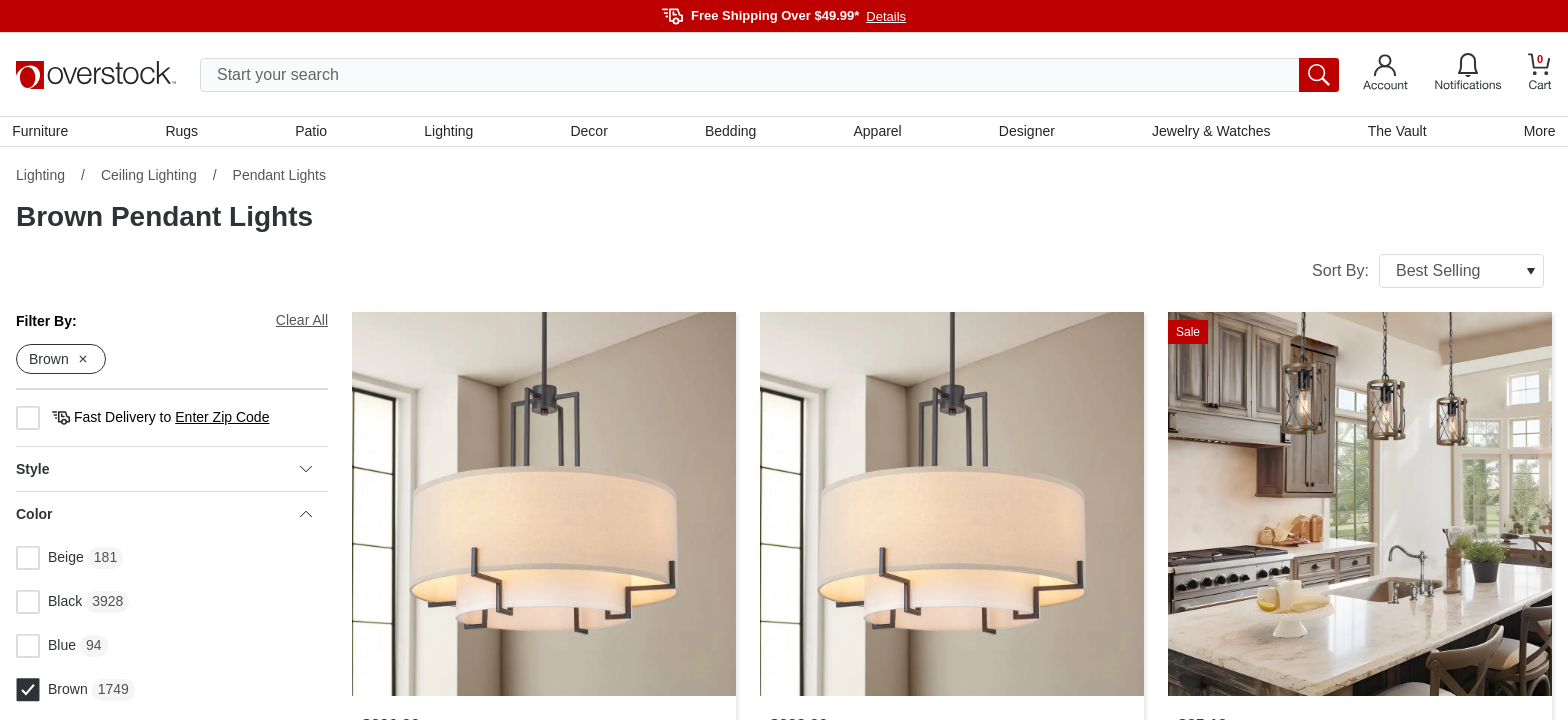  I want to click on The Vault, so click(1394, 133).